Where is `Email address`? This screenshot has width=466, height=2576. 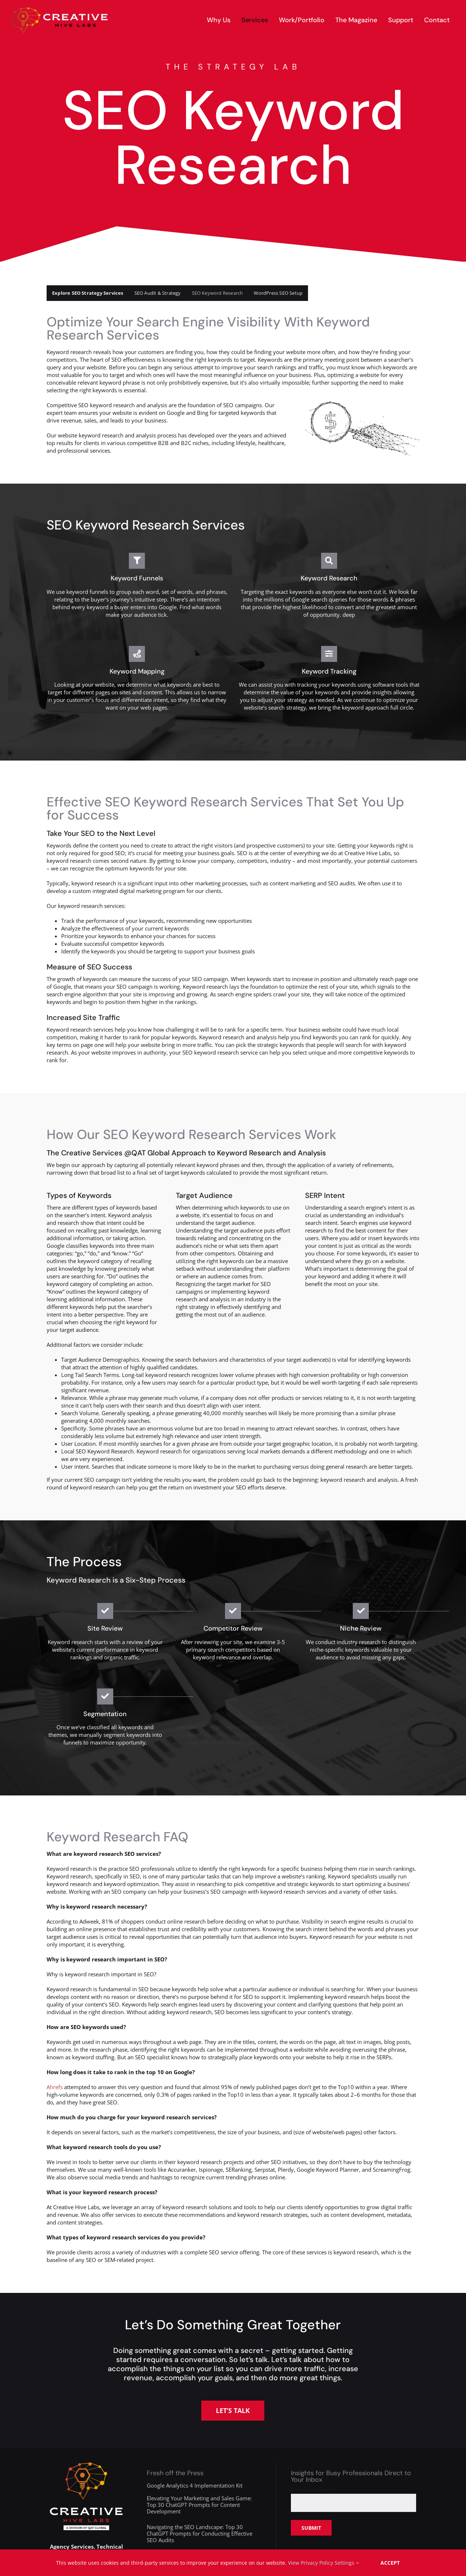 Email address is located at coordinates (311, 2490).